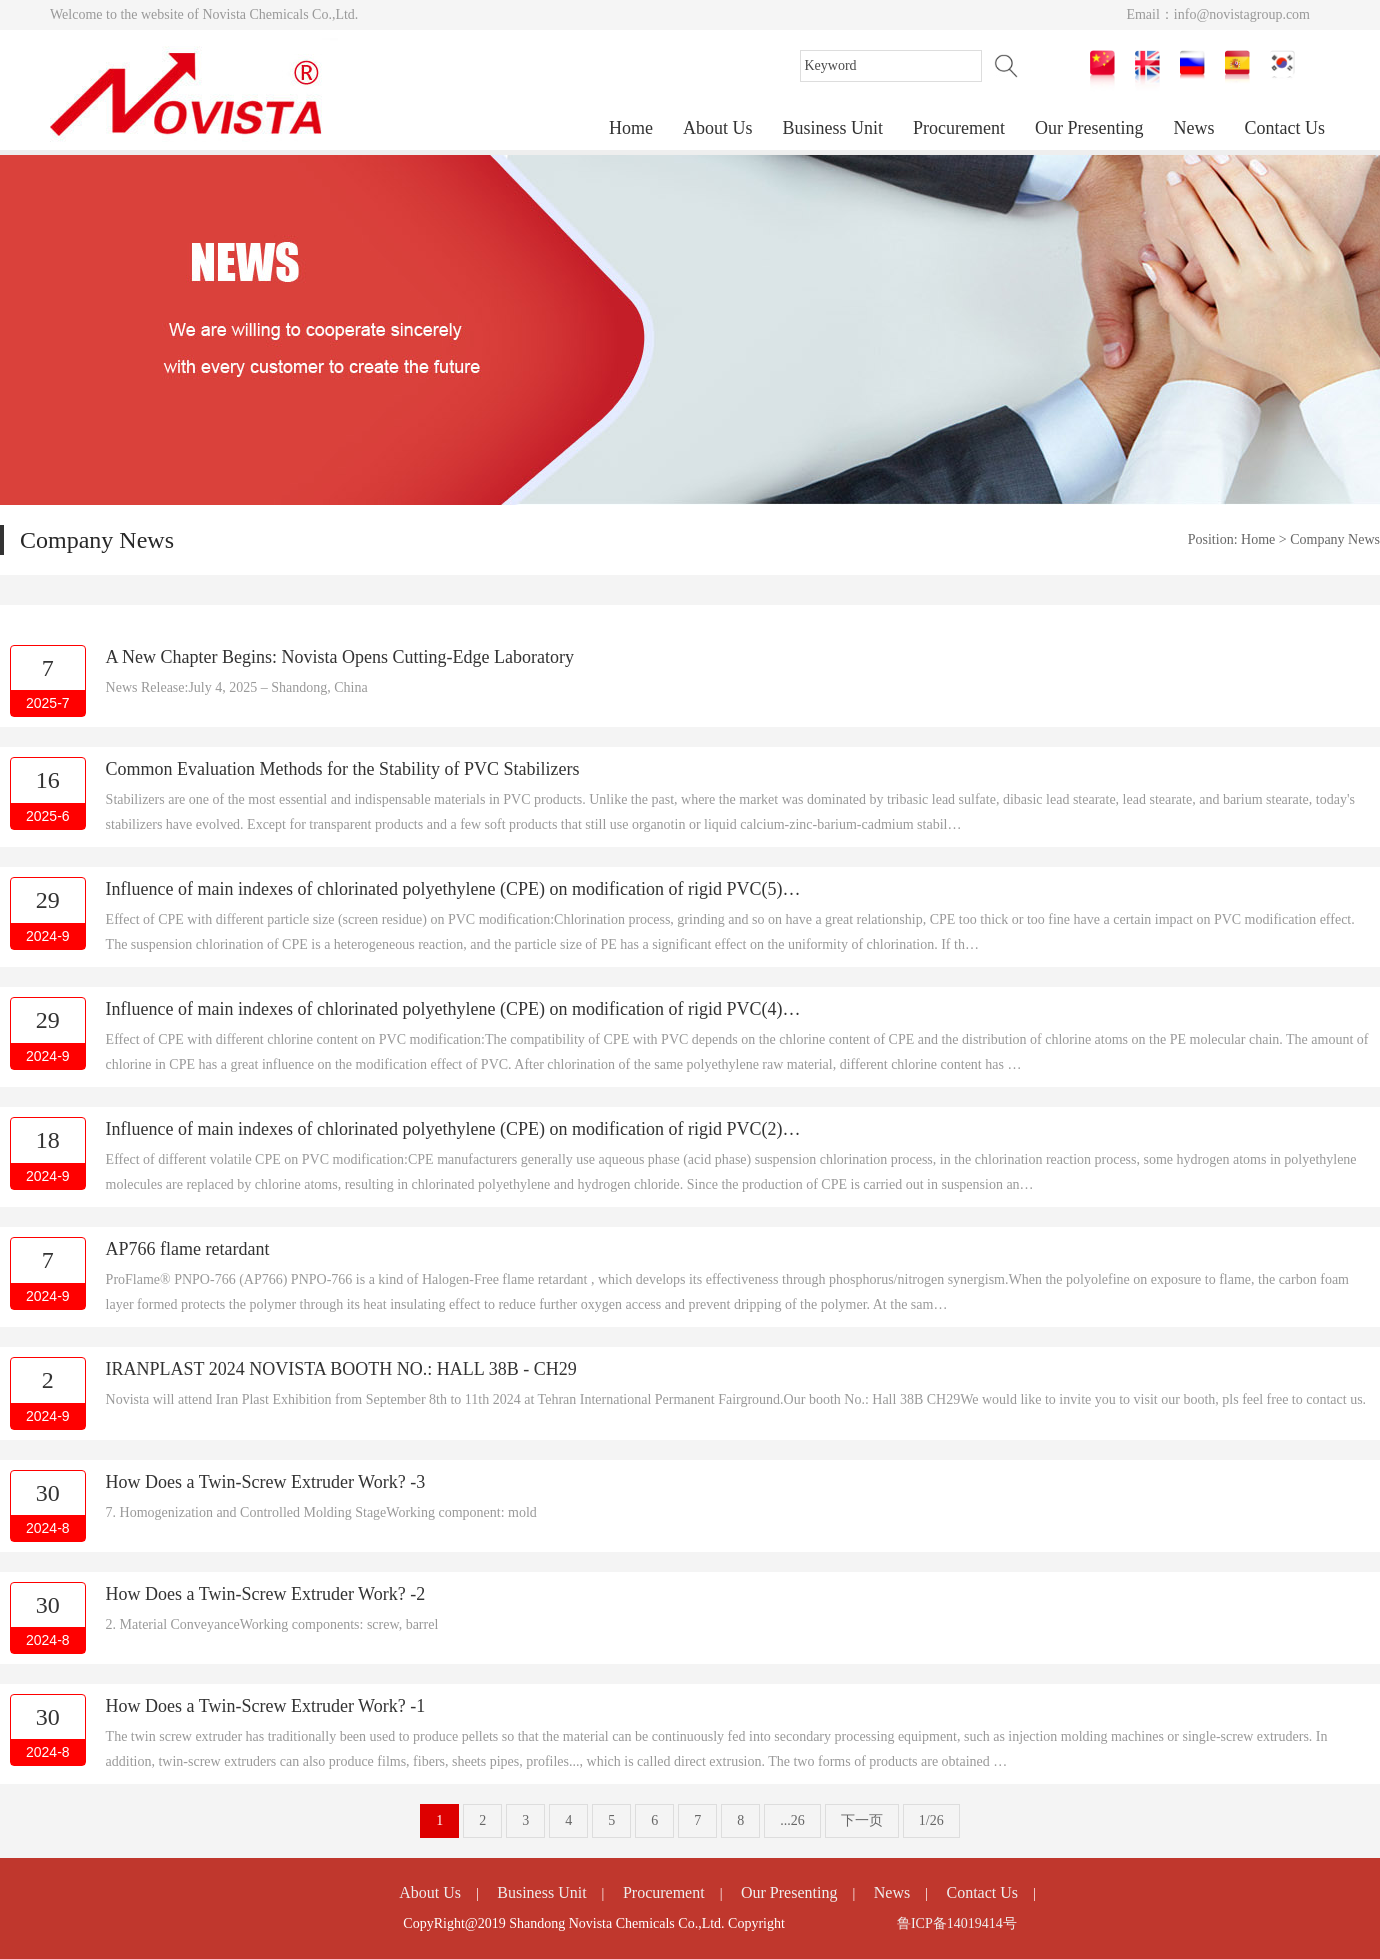 The image size is (1380, 1959). Describe the element at coordinates (453, 889) in the screenshot. I see `Influence of main indexes of chlorinated polyethylene (CPE) on modification of rigid PVC(5)…` at that location.